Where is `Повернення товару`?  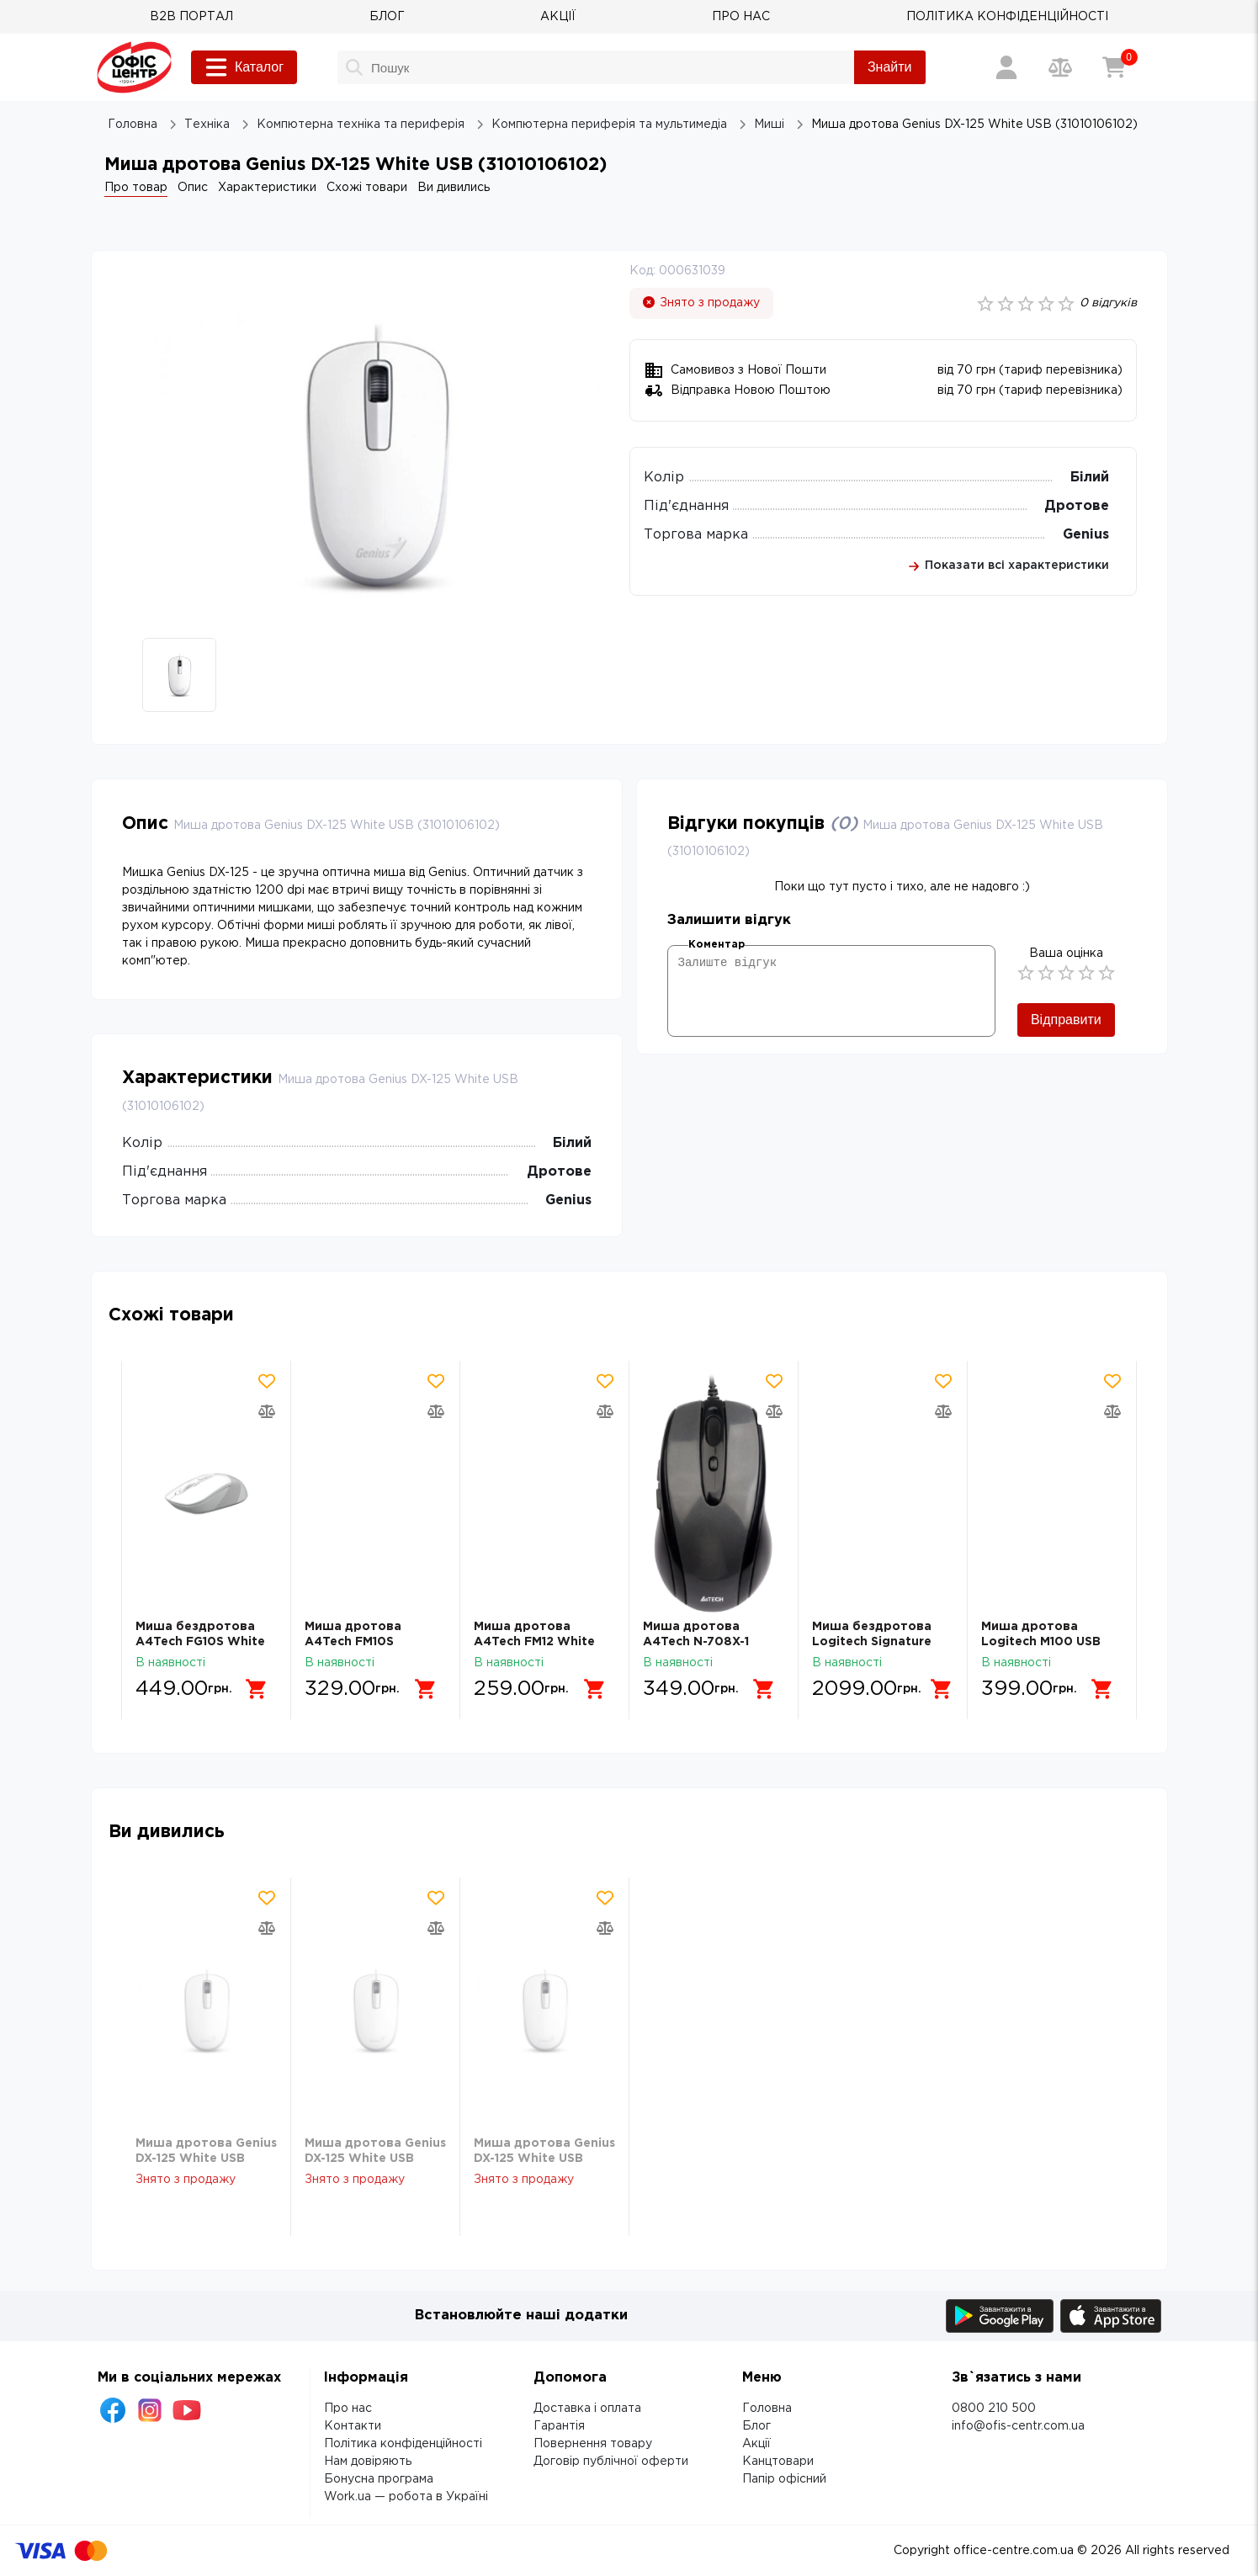
Повернення товару is located at coordinates (592, 2444).